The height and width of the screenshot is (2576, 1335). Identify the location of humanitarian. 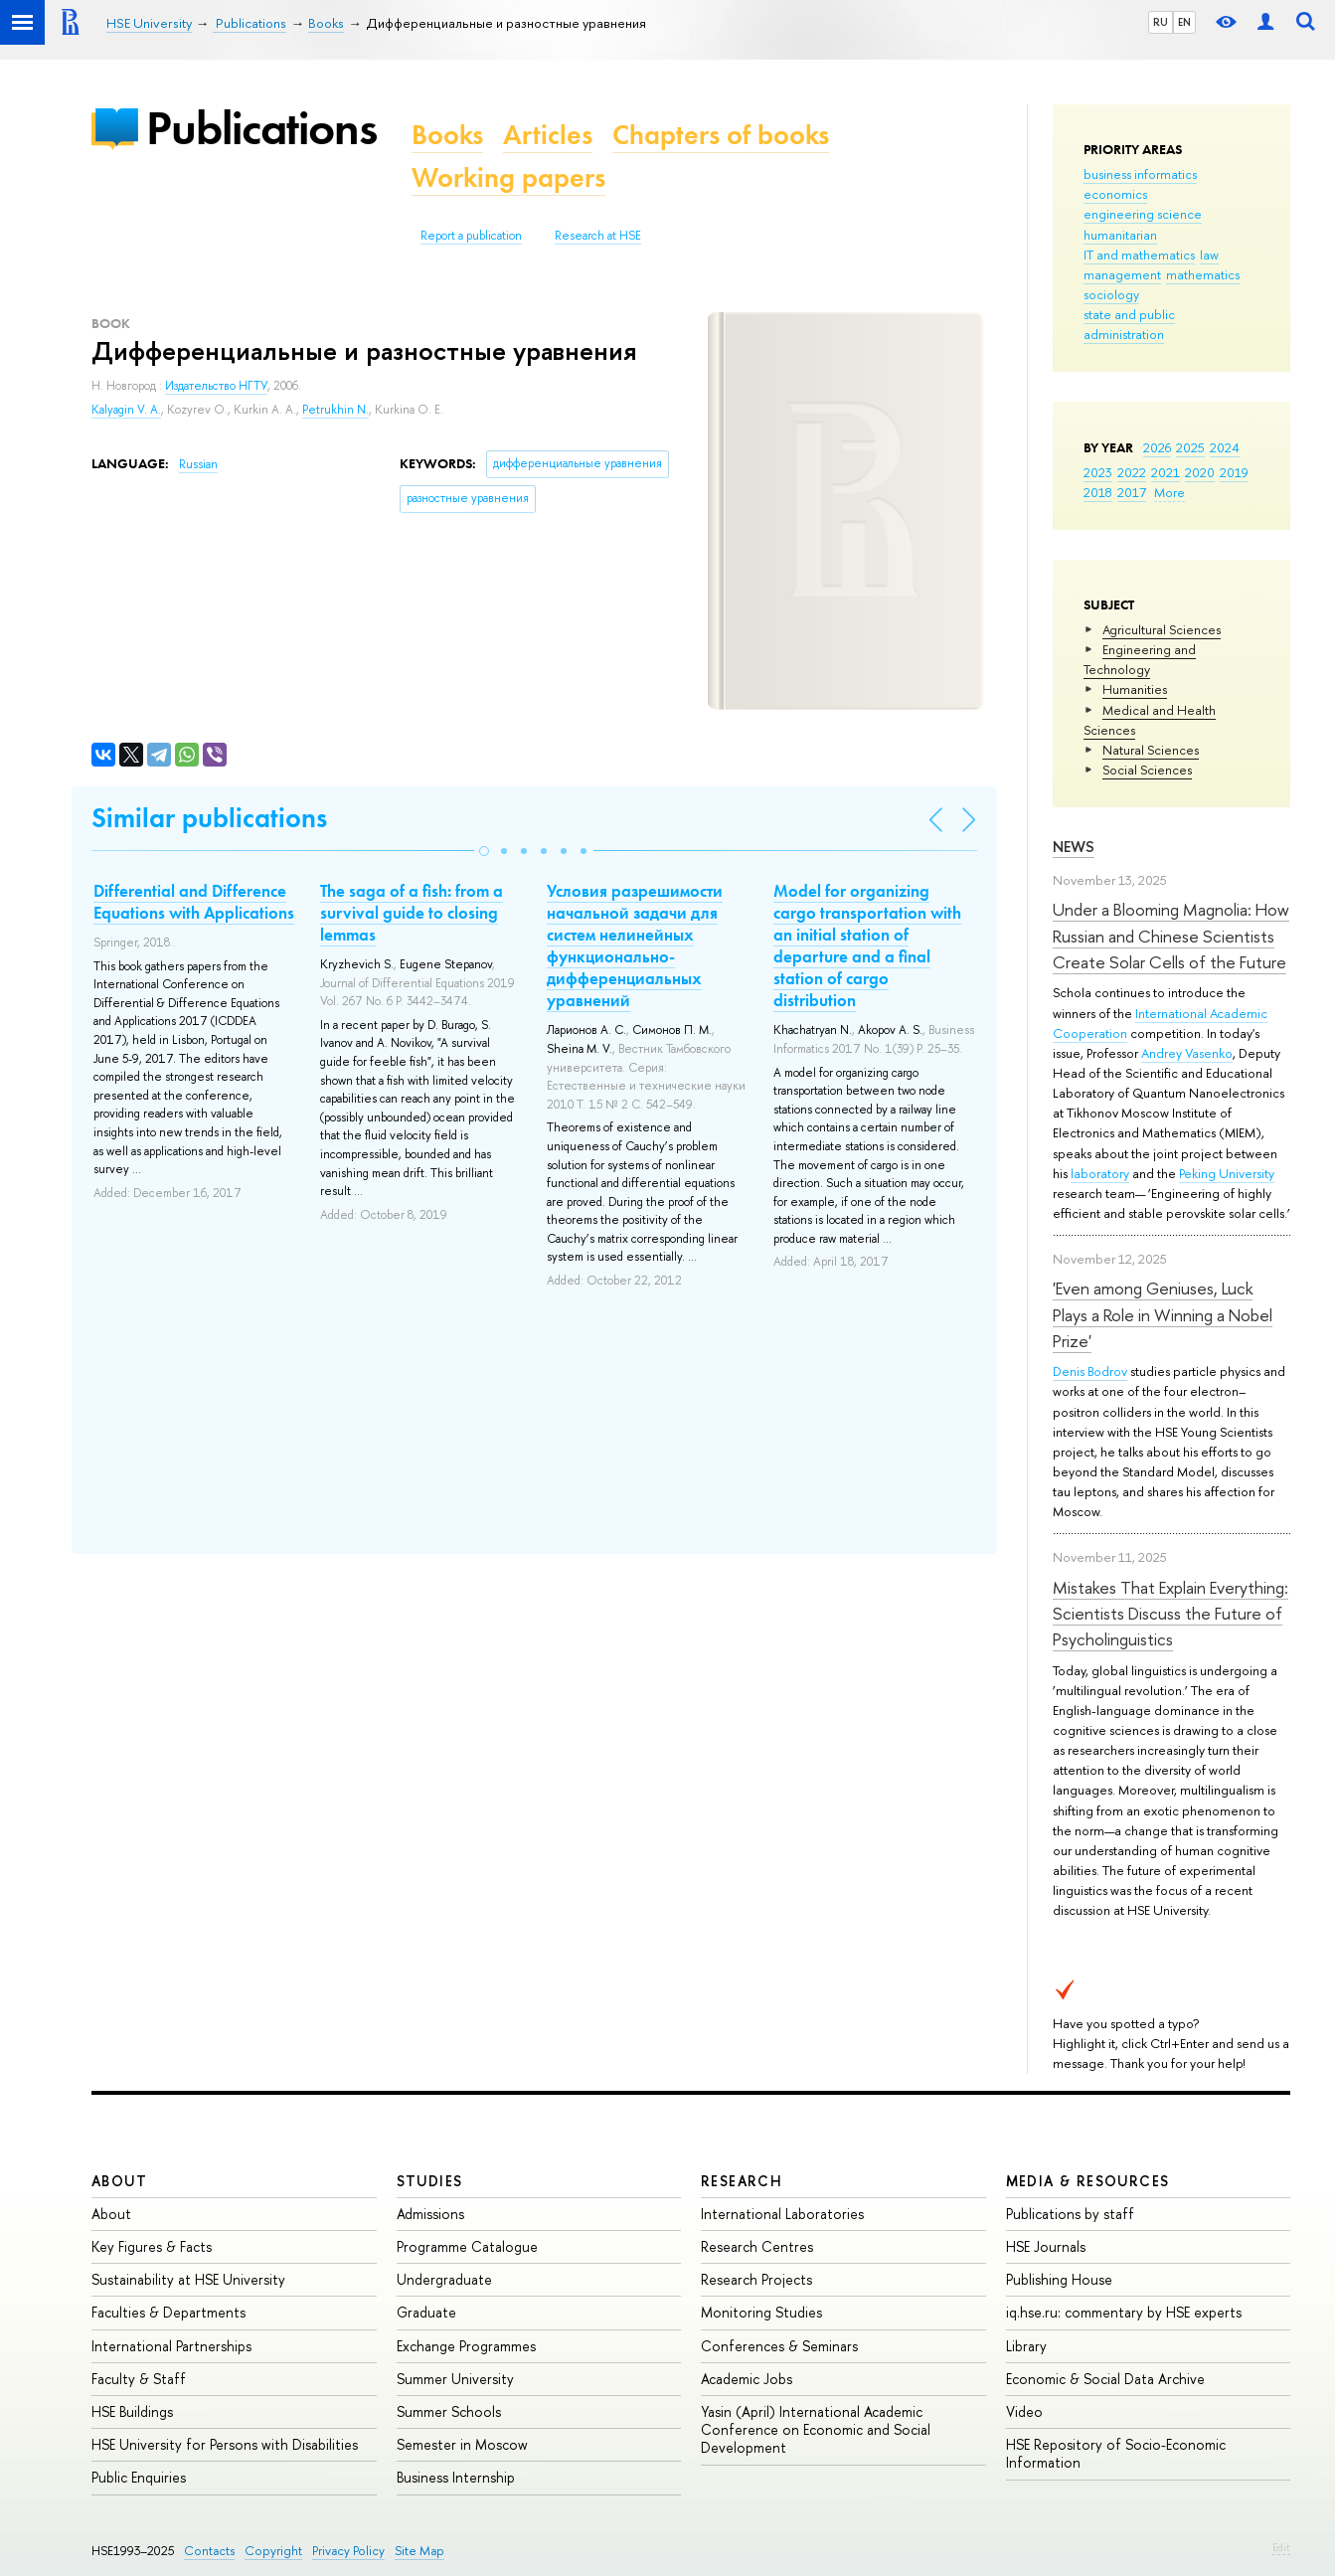
(1120, 235).